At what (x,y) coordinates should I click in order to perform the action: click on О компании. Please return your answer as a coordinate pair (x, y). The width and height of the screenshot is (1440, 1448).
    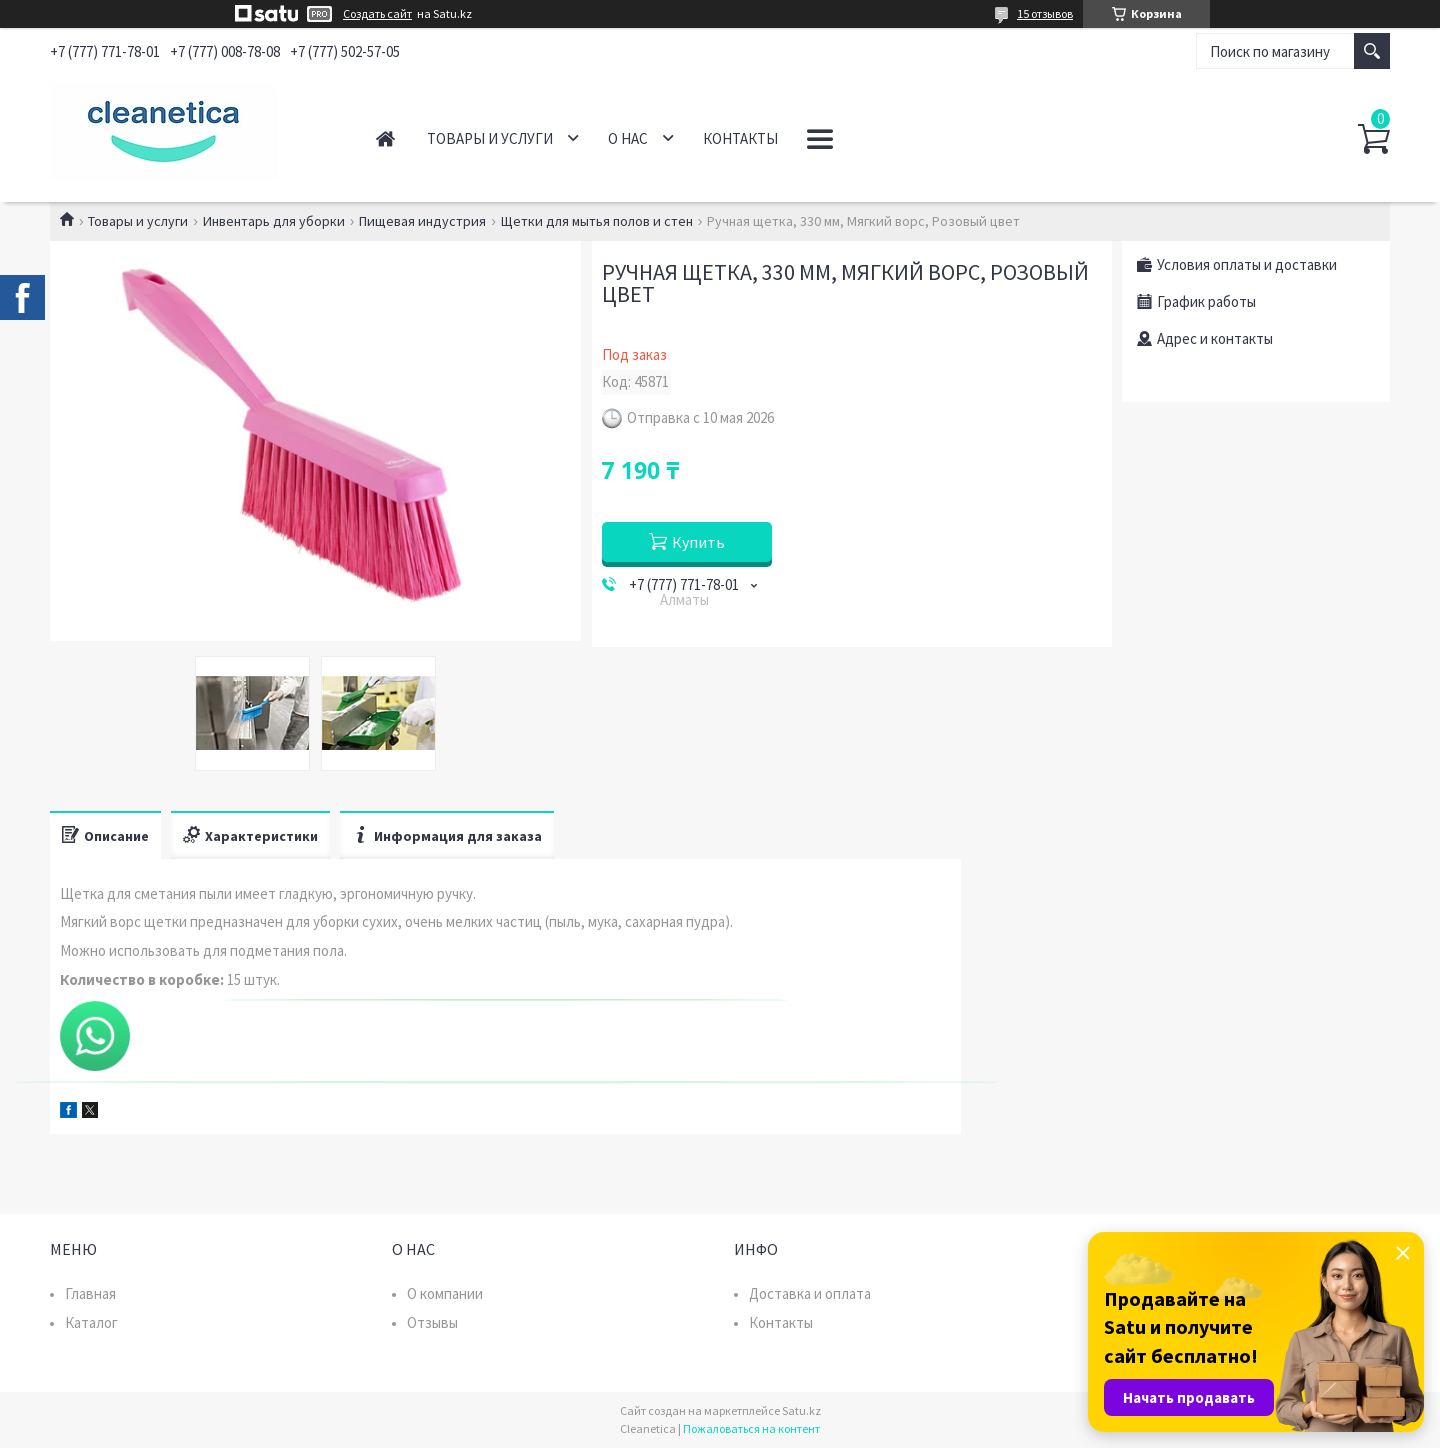
    Looking at the image, I should click on (445, 1293).